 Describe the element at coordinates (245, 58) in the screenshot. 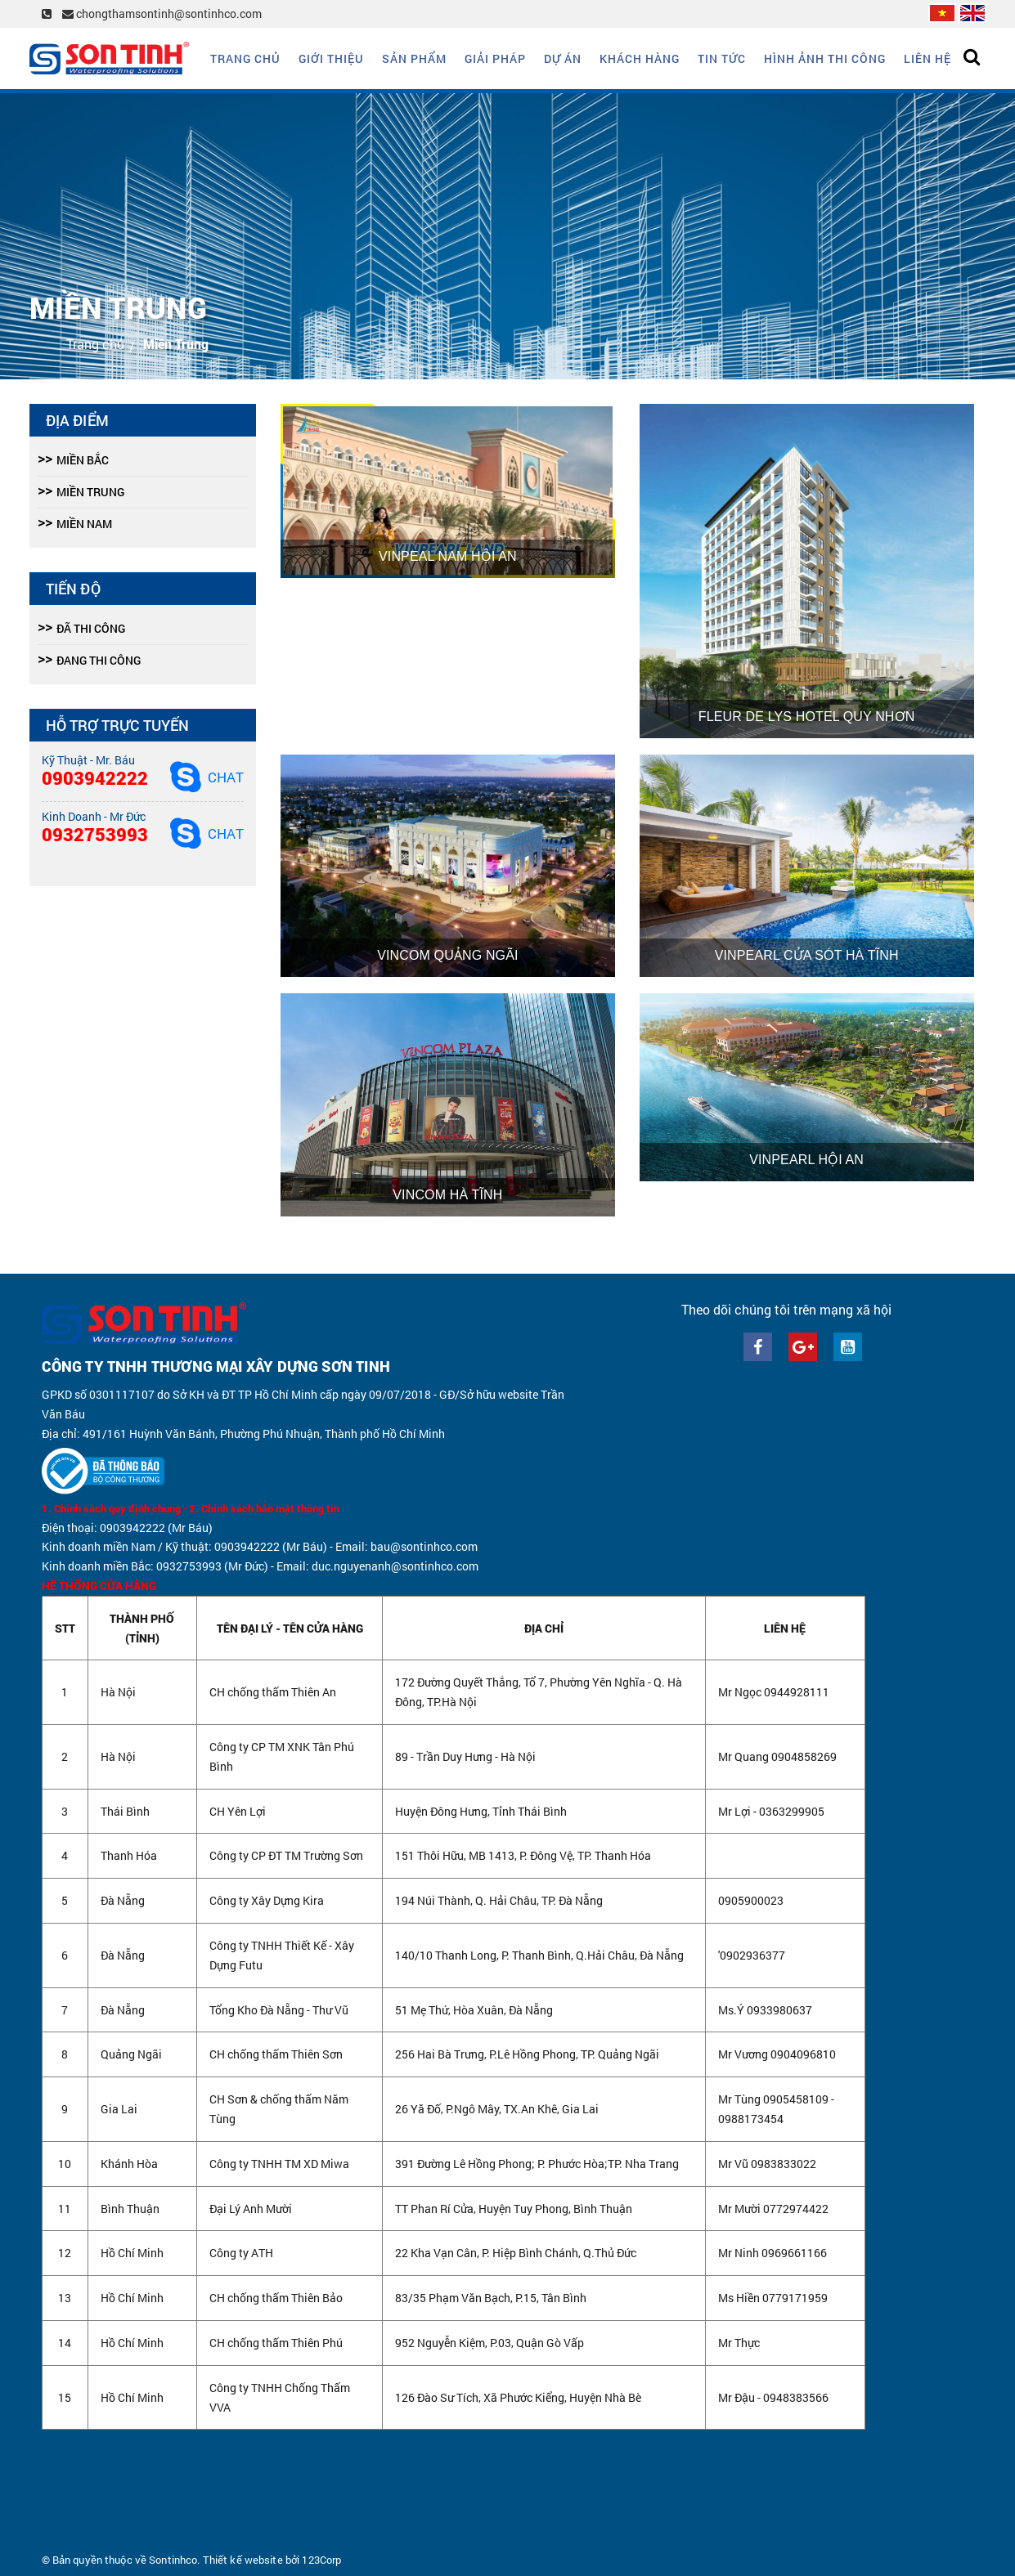

I see `Trang chủ` at that location.